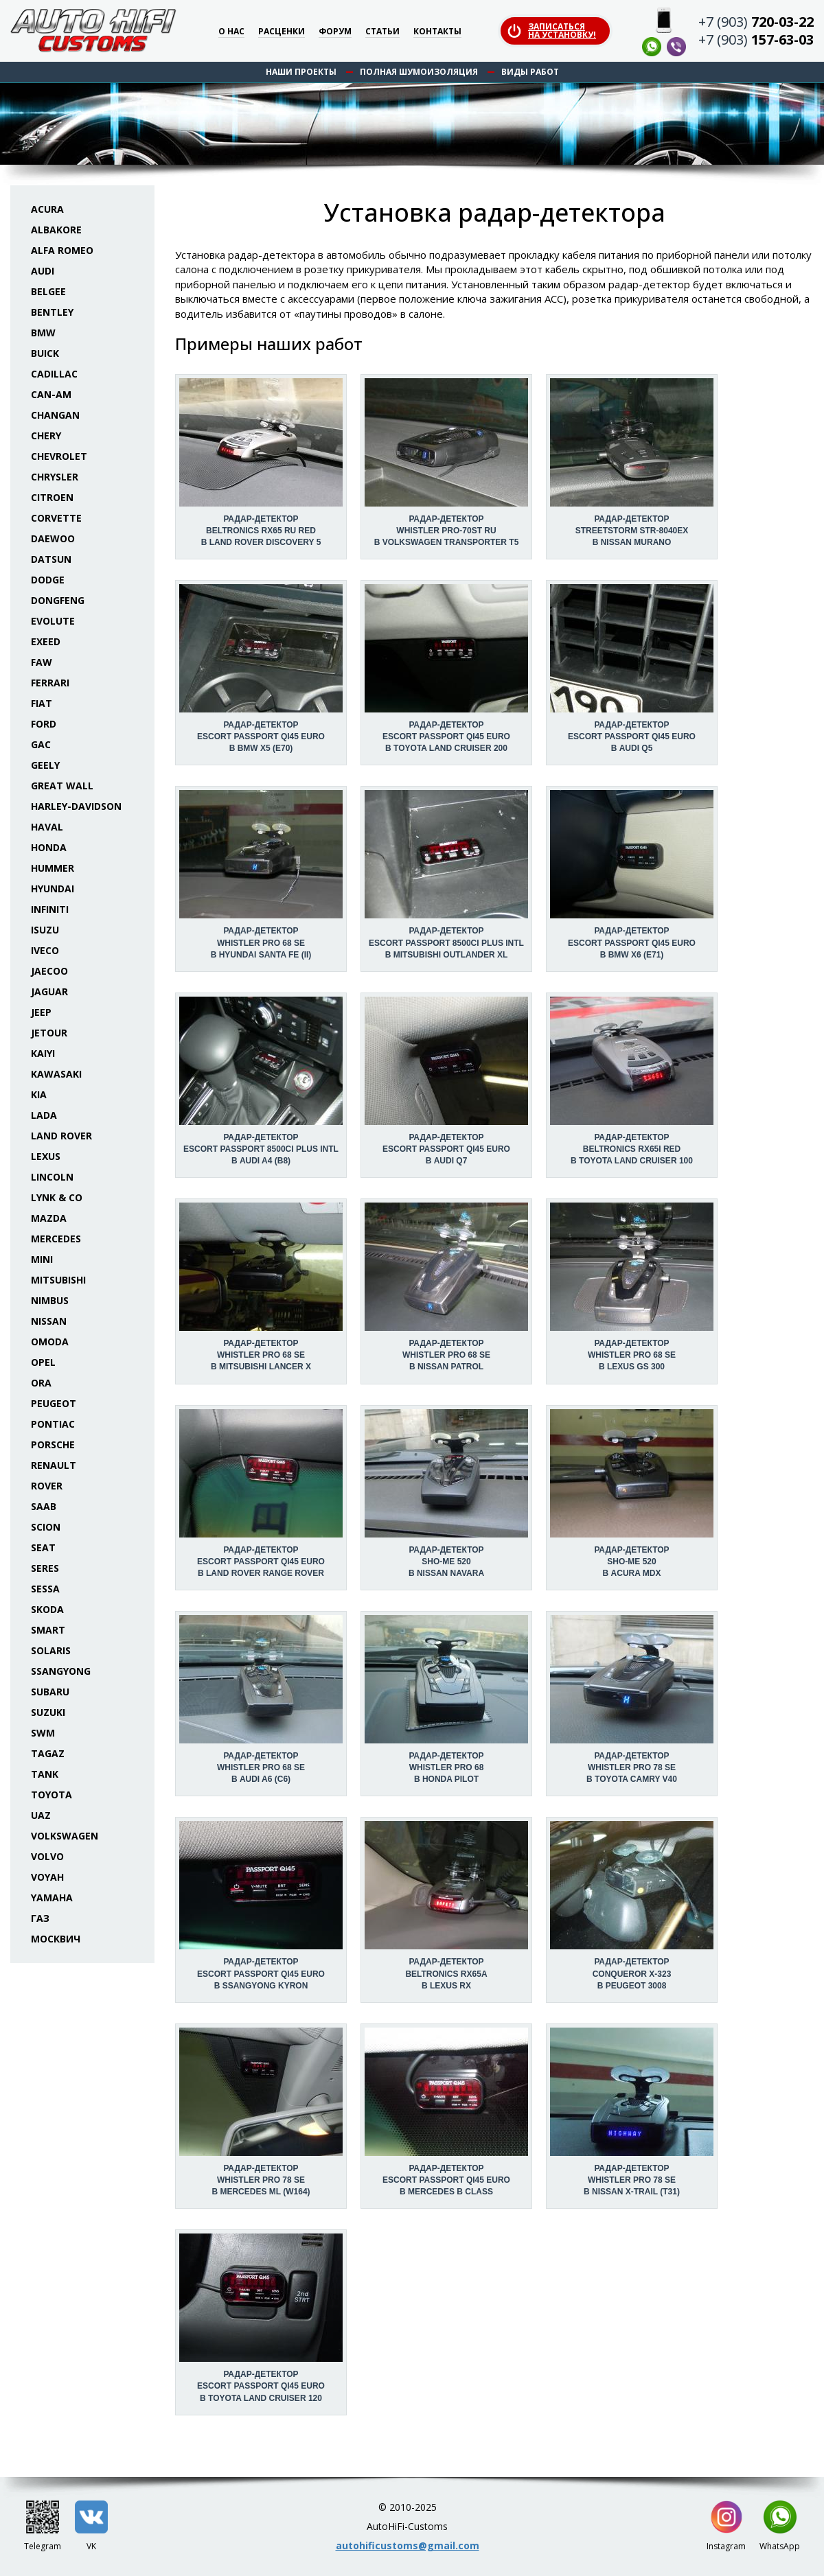  I want to click on Subaru, so click(50, 1691).